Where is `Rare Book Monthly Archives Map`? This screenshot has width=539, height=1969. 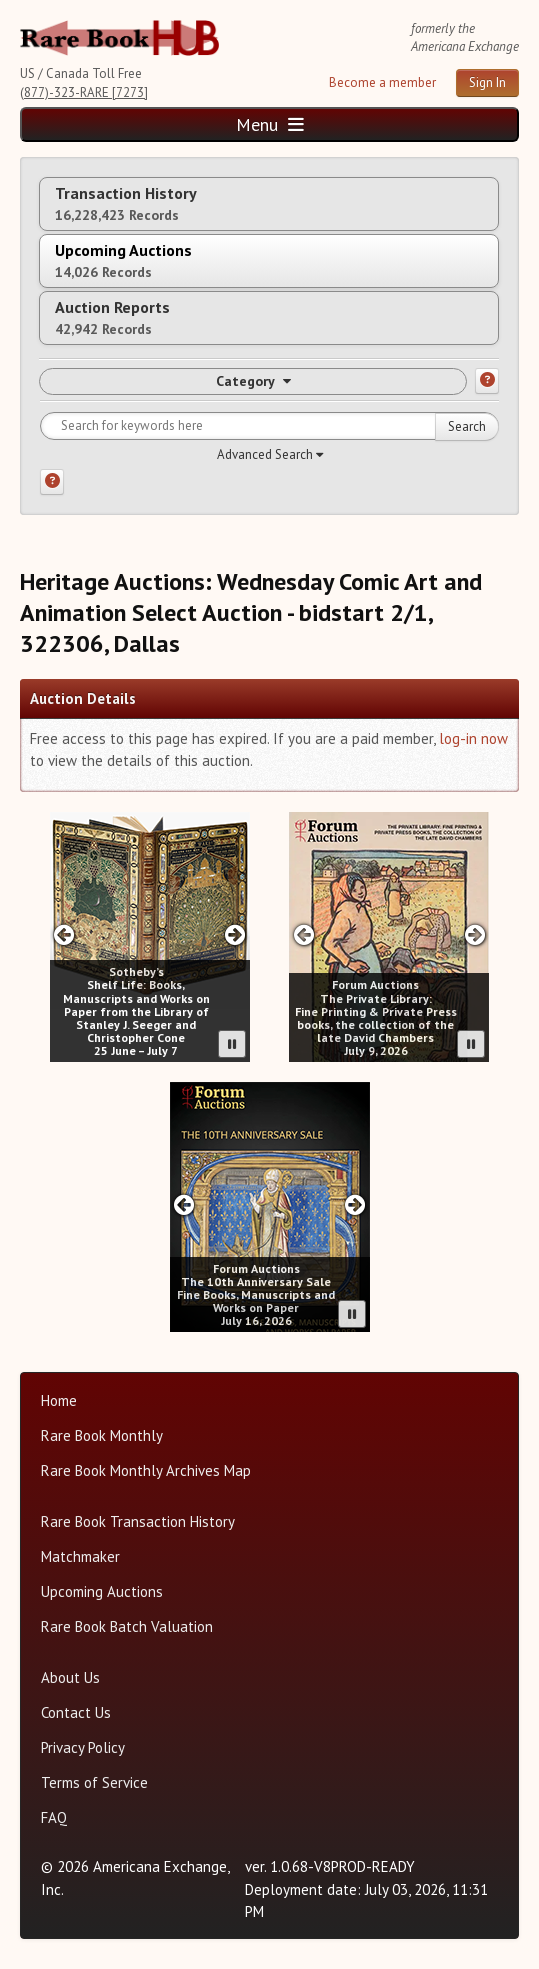
Rare Book Monthly Archives Map is located at coordinates (146, 1470).